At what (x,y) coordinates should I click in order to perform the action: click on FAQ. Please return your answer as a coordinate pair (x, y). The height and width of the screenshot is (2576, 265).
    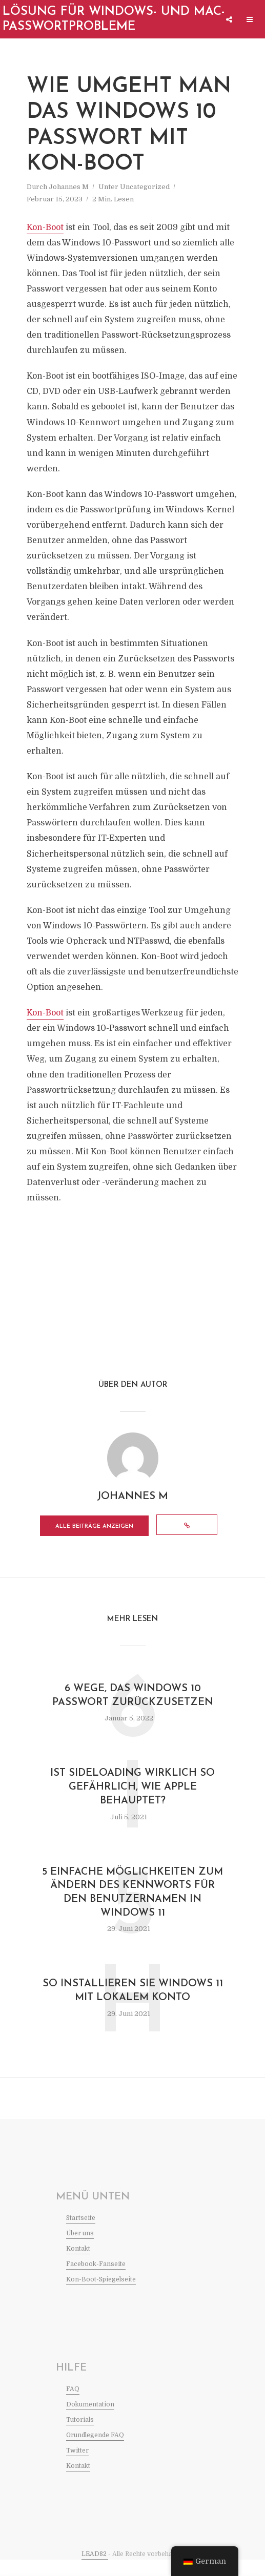
    Looking at the image, I should click on (72, 2405).